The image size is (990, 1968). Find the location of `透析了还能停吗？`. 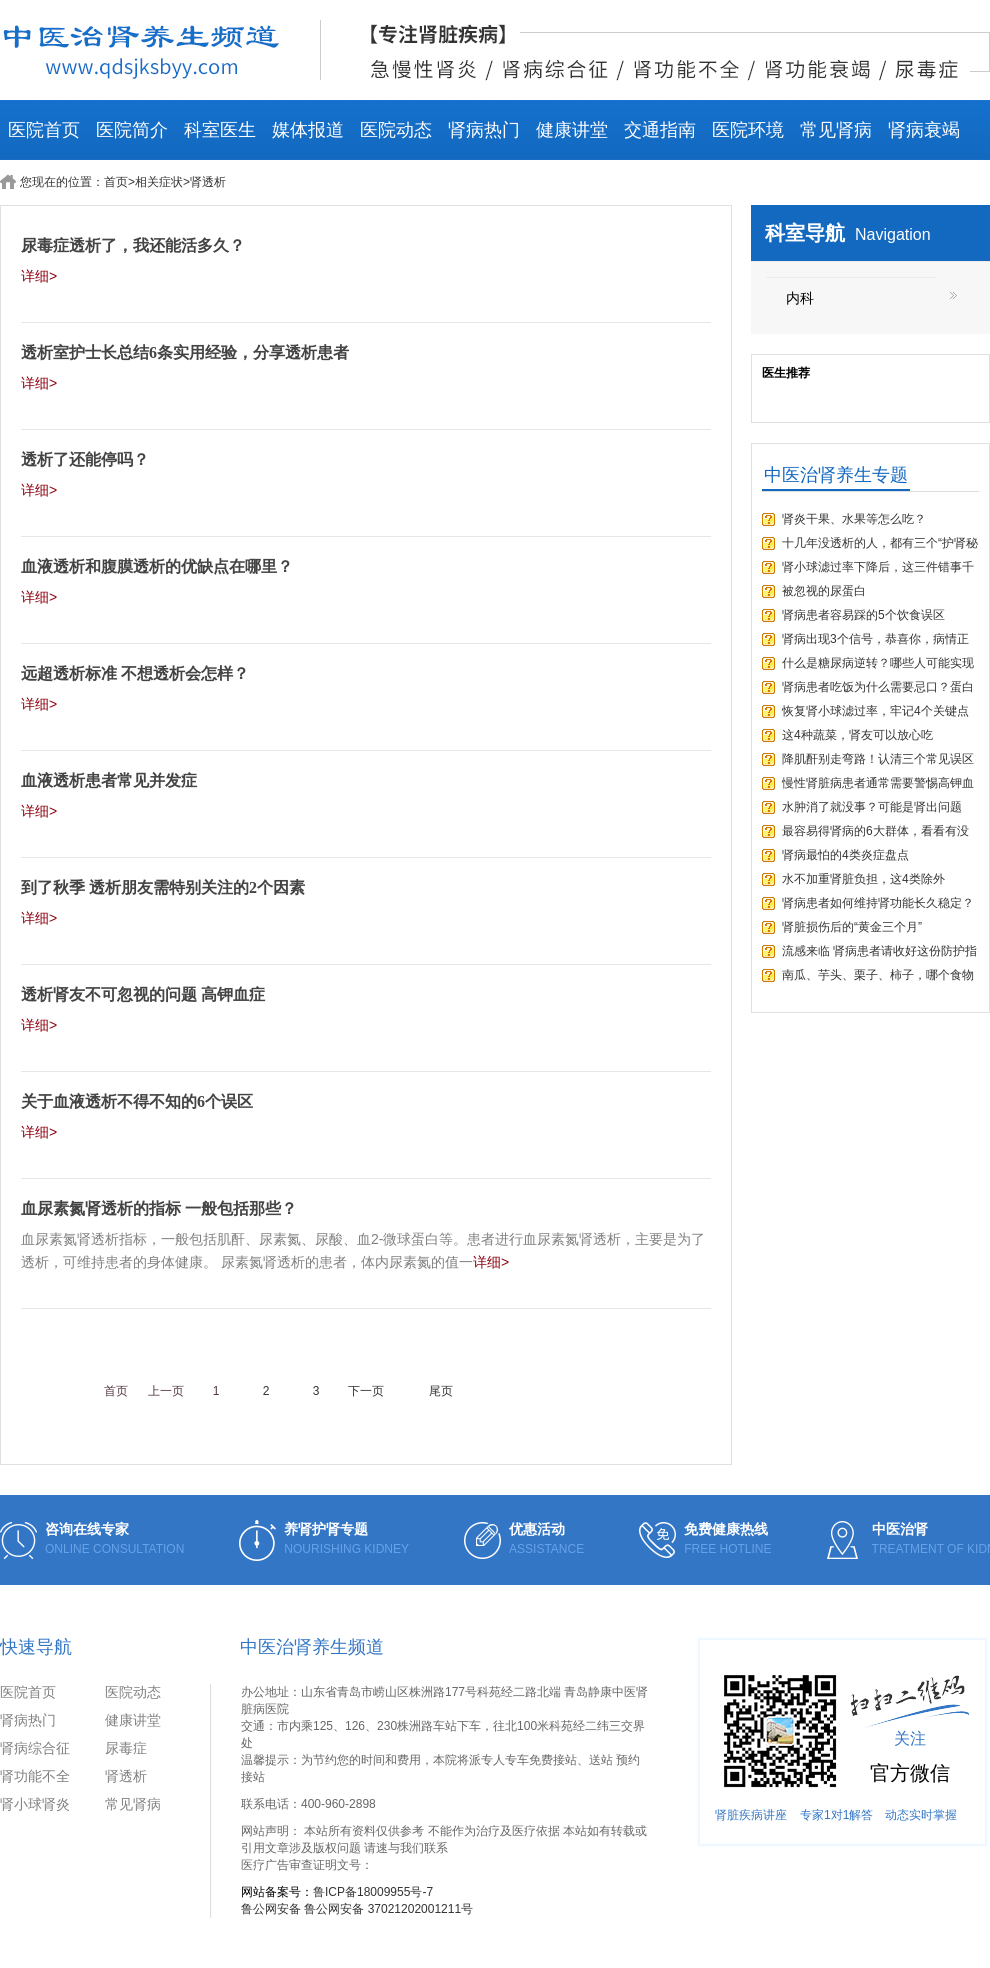

透析了还能停吗？ is located at coordinates (85, 459).